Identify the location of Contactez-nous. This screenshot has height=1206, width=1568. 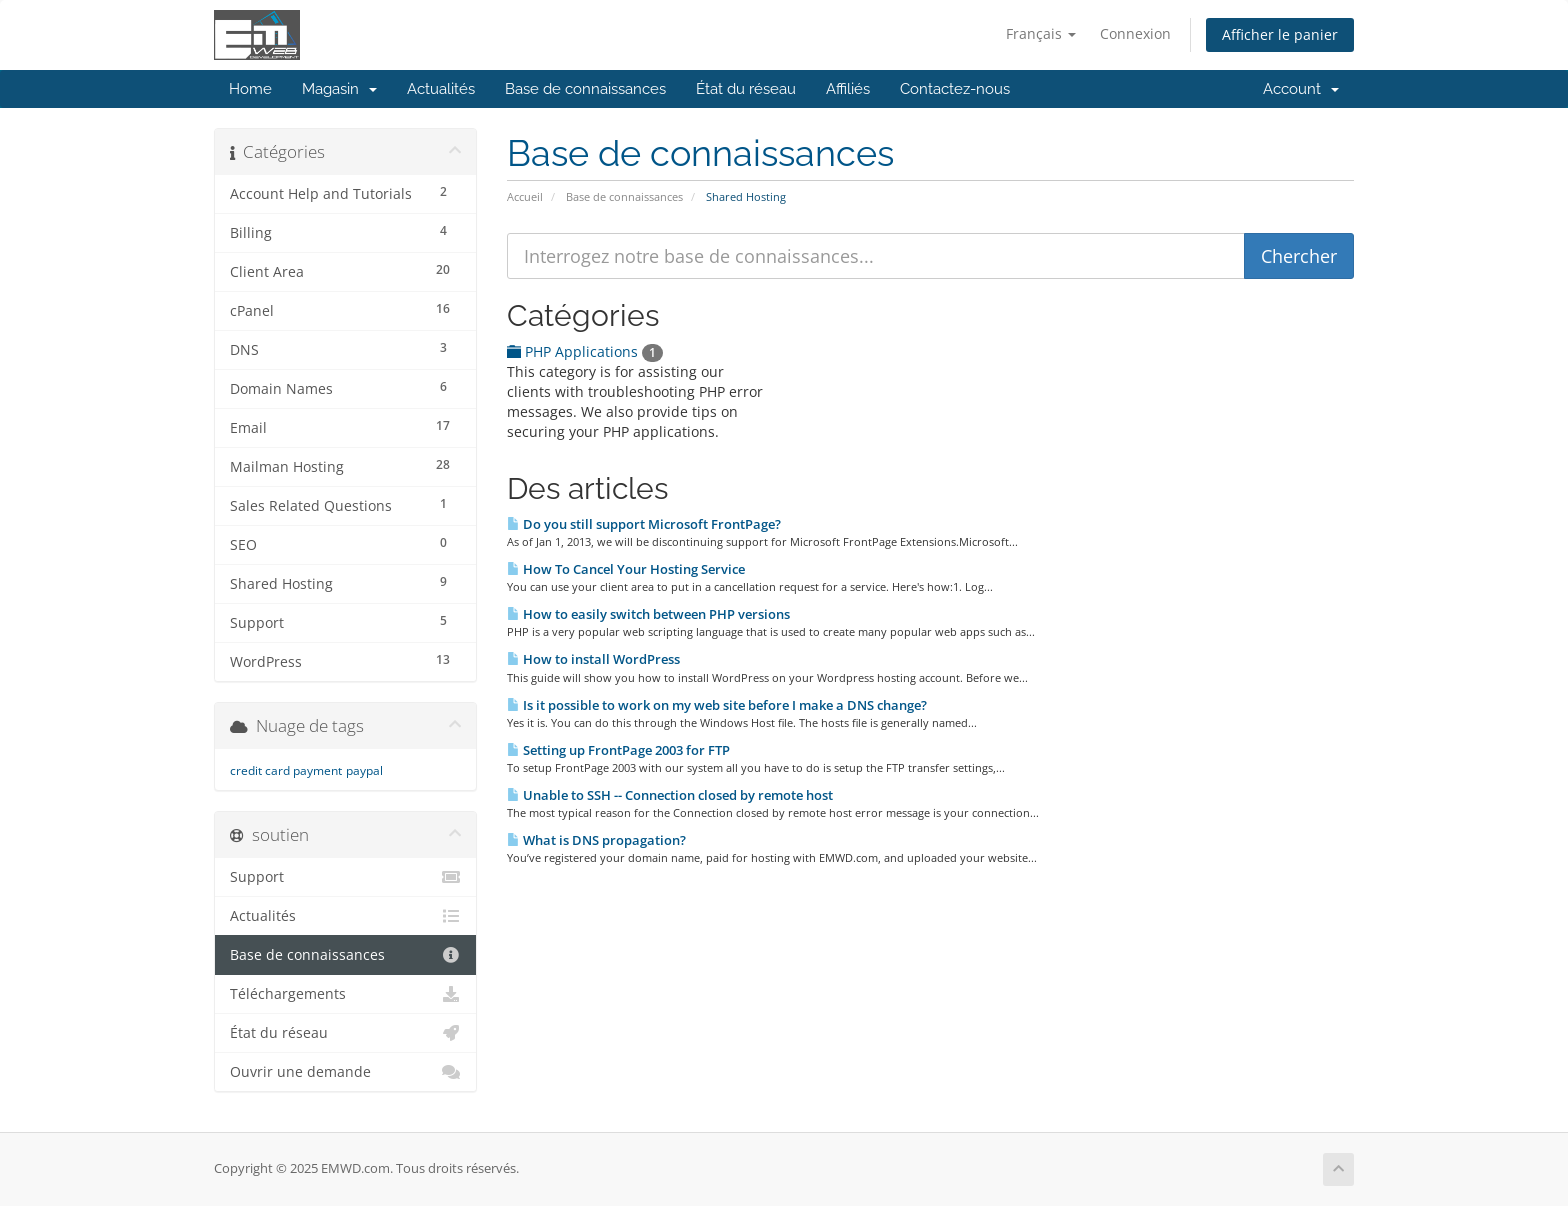
(955, 89).